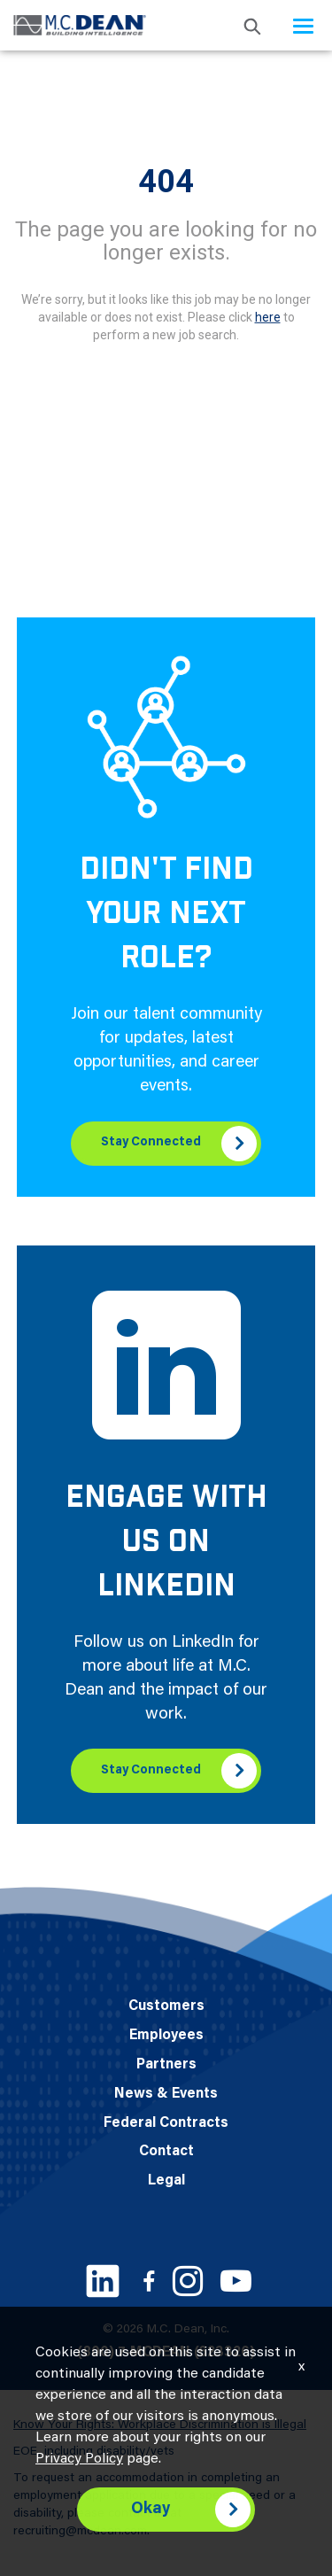 The height and width of the screenshot is (2576, 332). I want to click on recruiting@mcdean.com, so click(80, 2532).